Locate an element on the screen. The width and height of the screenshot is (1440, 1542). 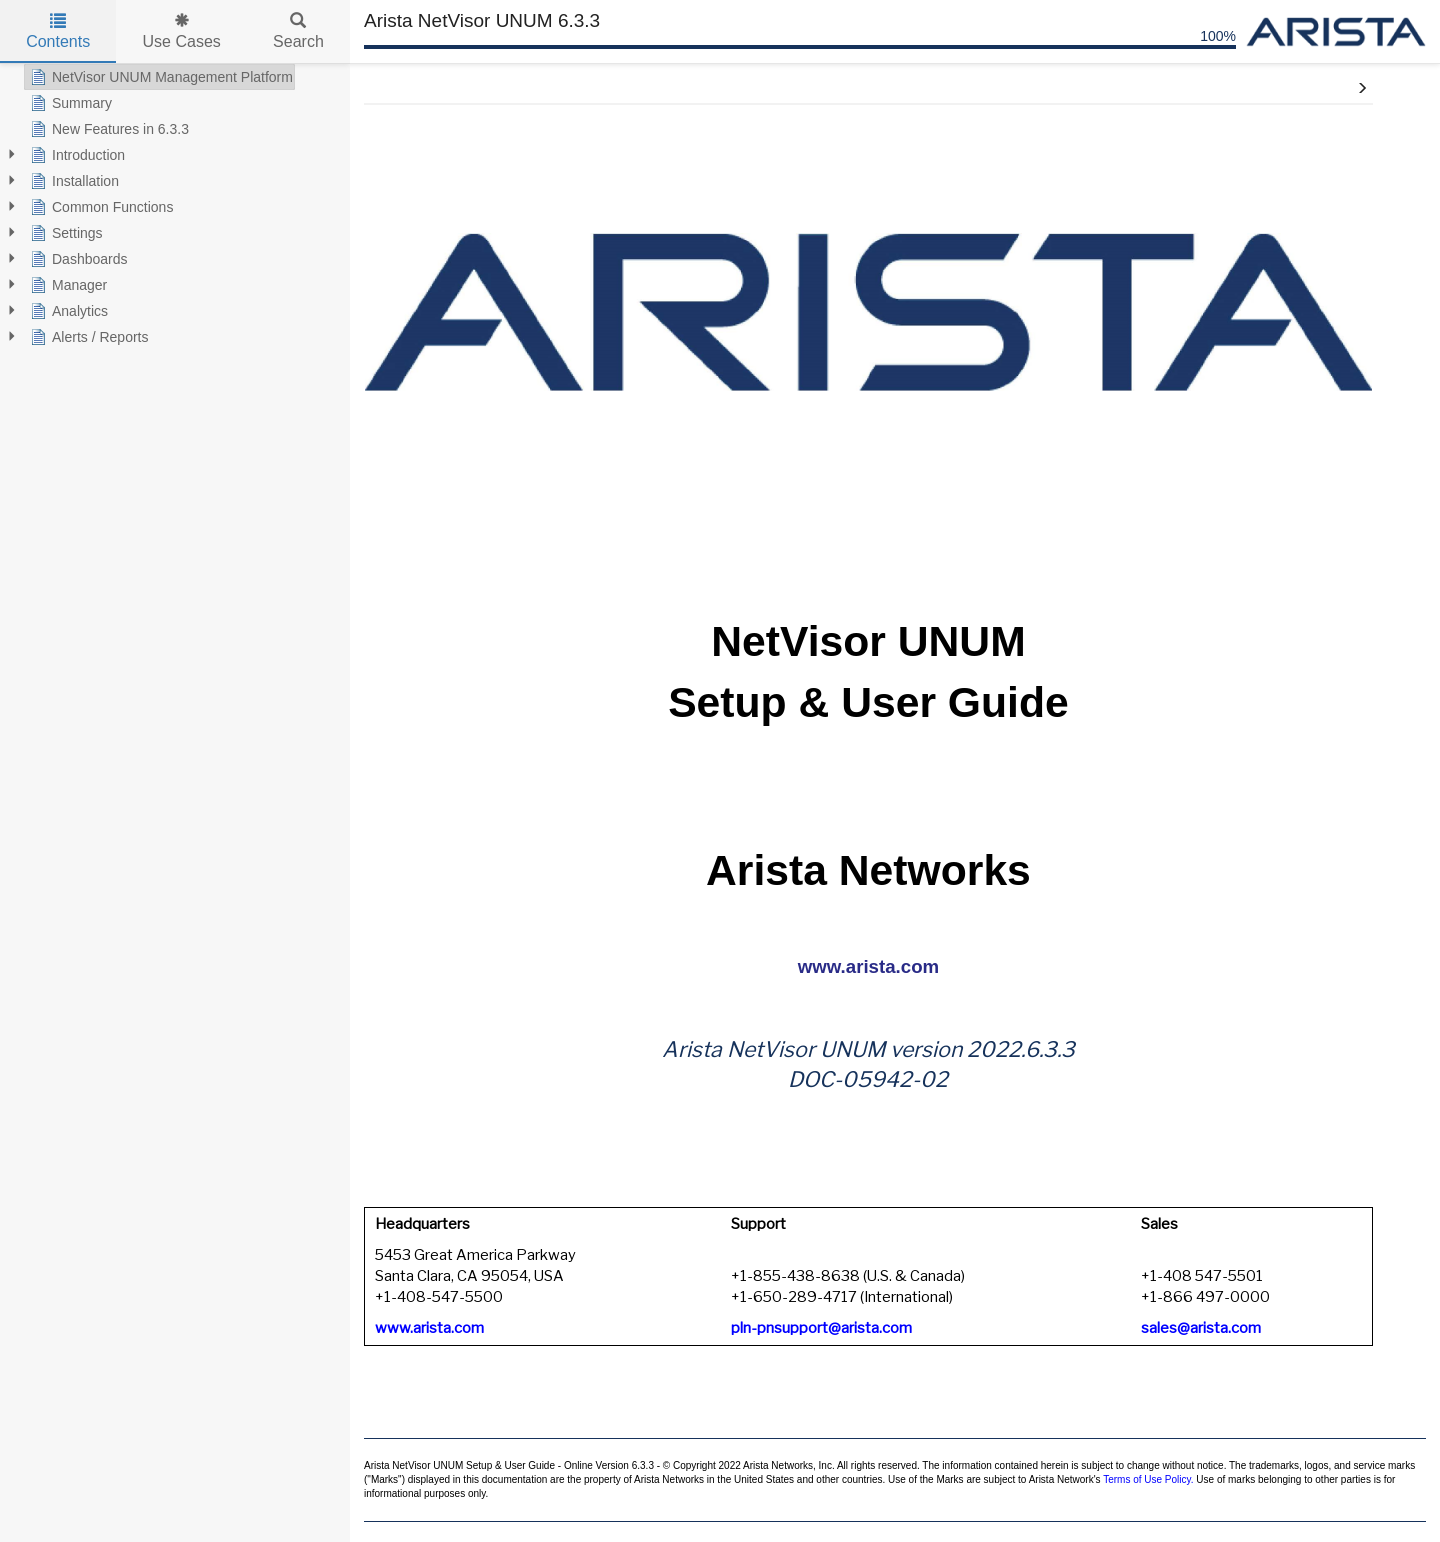
Summary [treeitem] is located at coordinates (69, 103).